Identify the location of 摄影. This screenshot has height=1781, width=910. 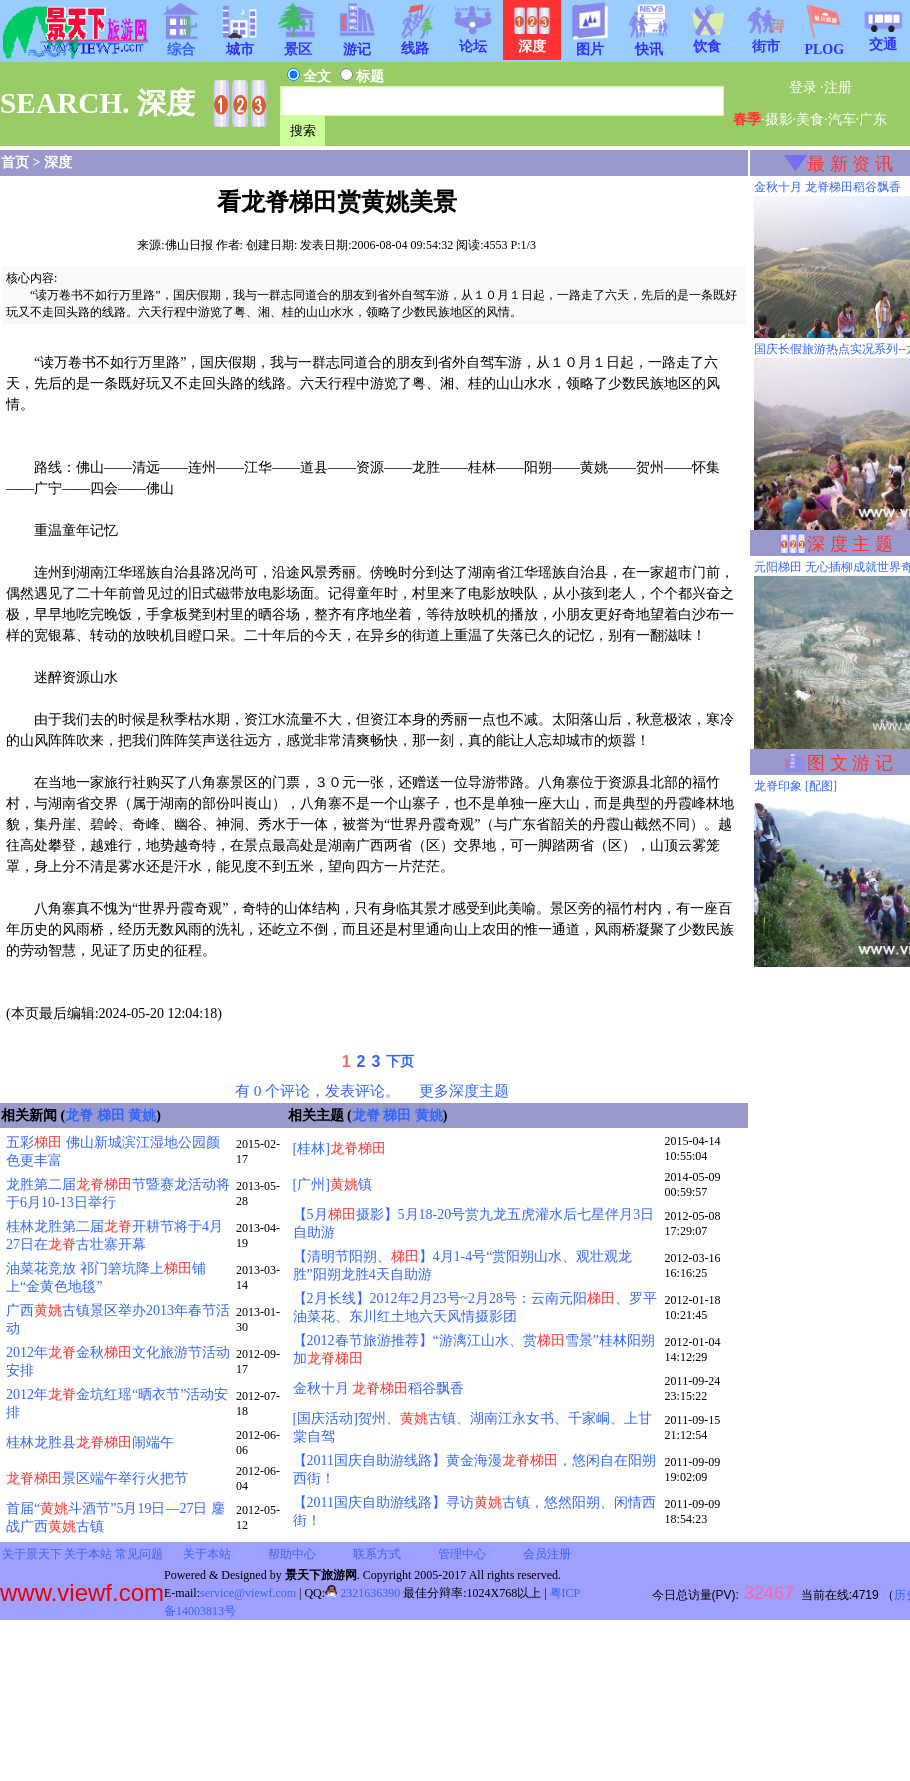
(779, 119).